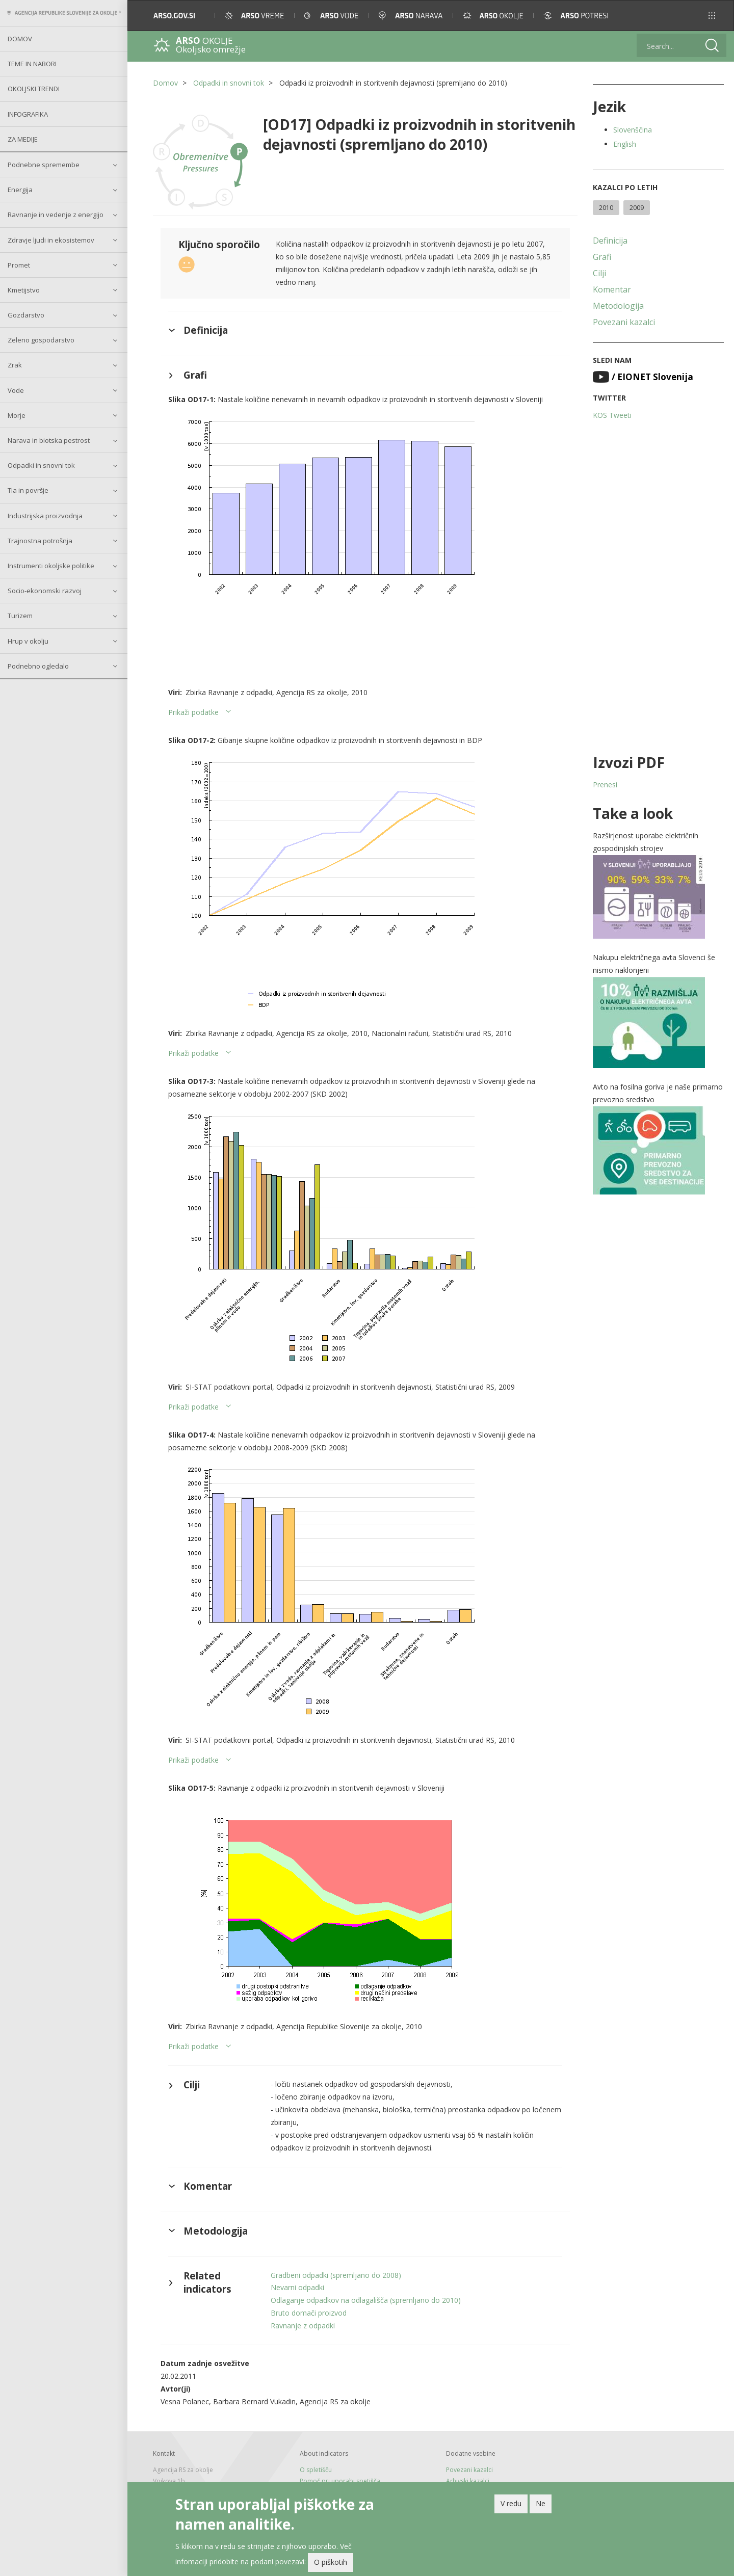 The image size is (734, 2576). Describe the element at coordinates (15, 364) in the screenshot. I see `Zrak` at that location.